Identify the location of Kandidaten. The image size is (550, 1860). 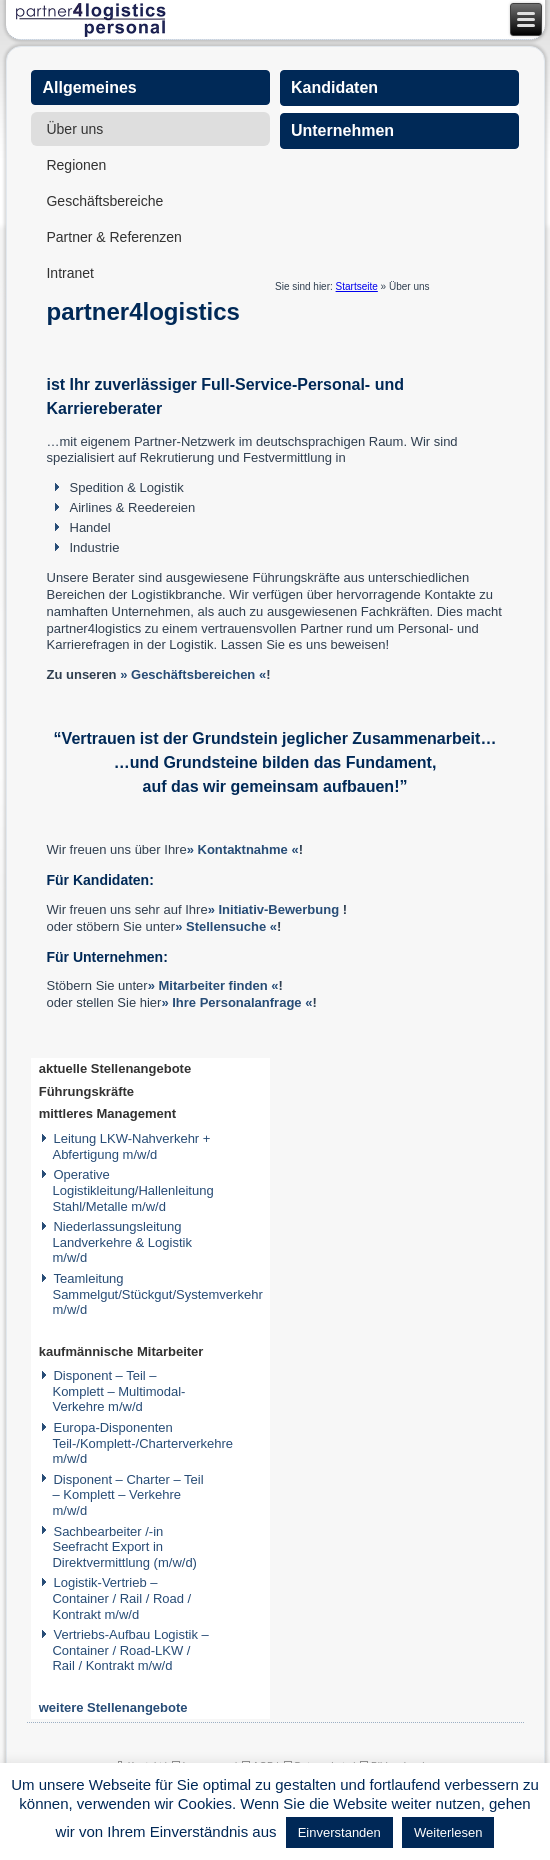
(334, 87).